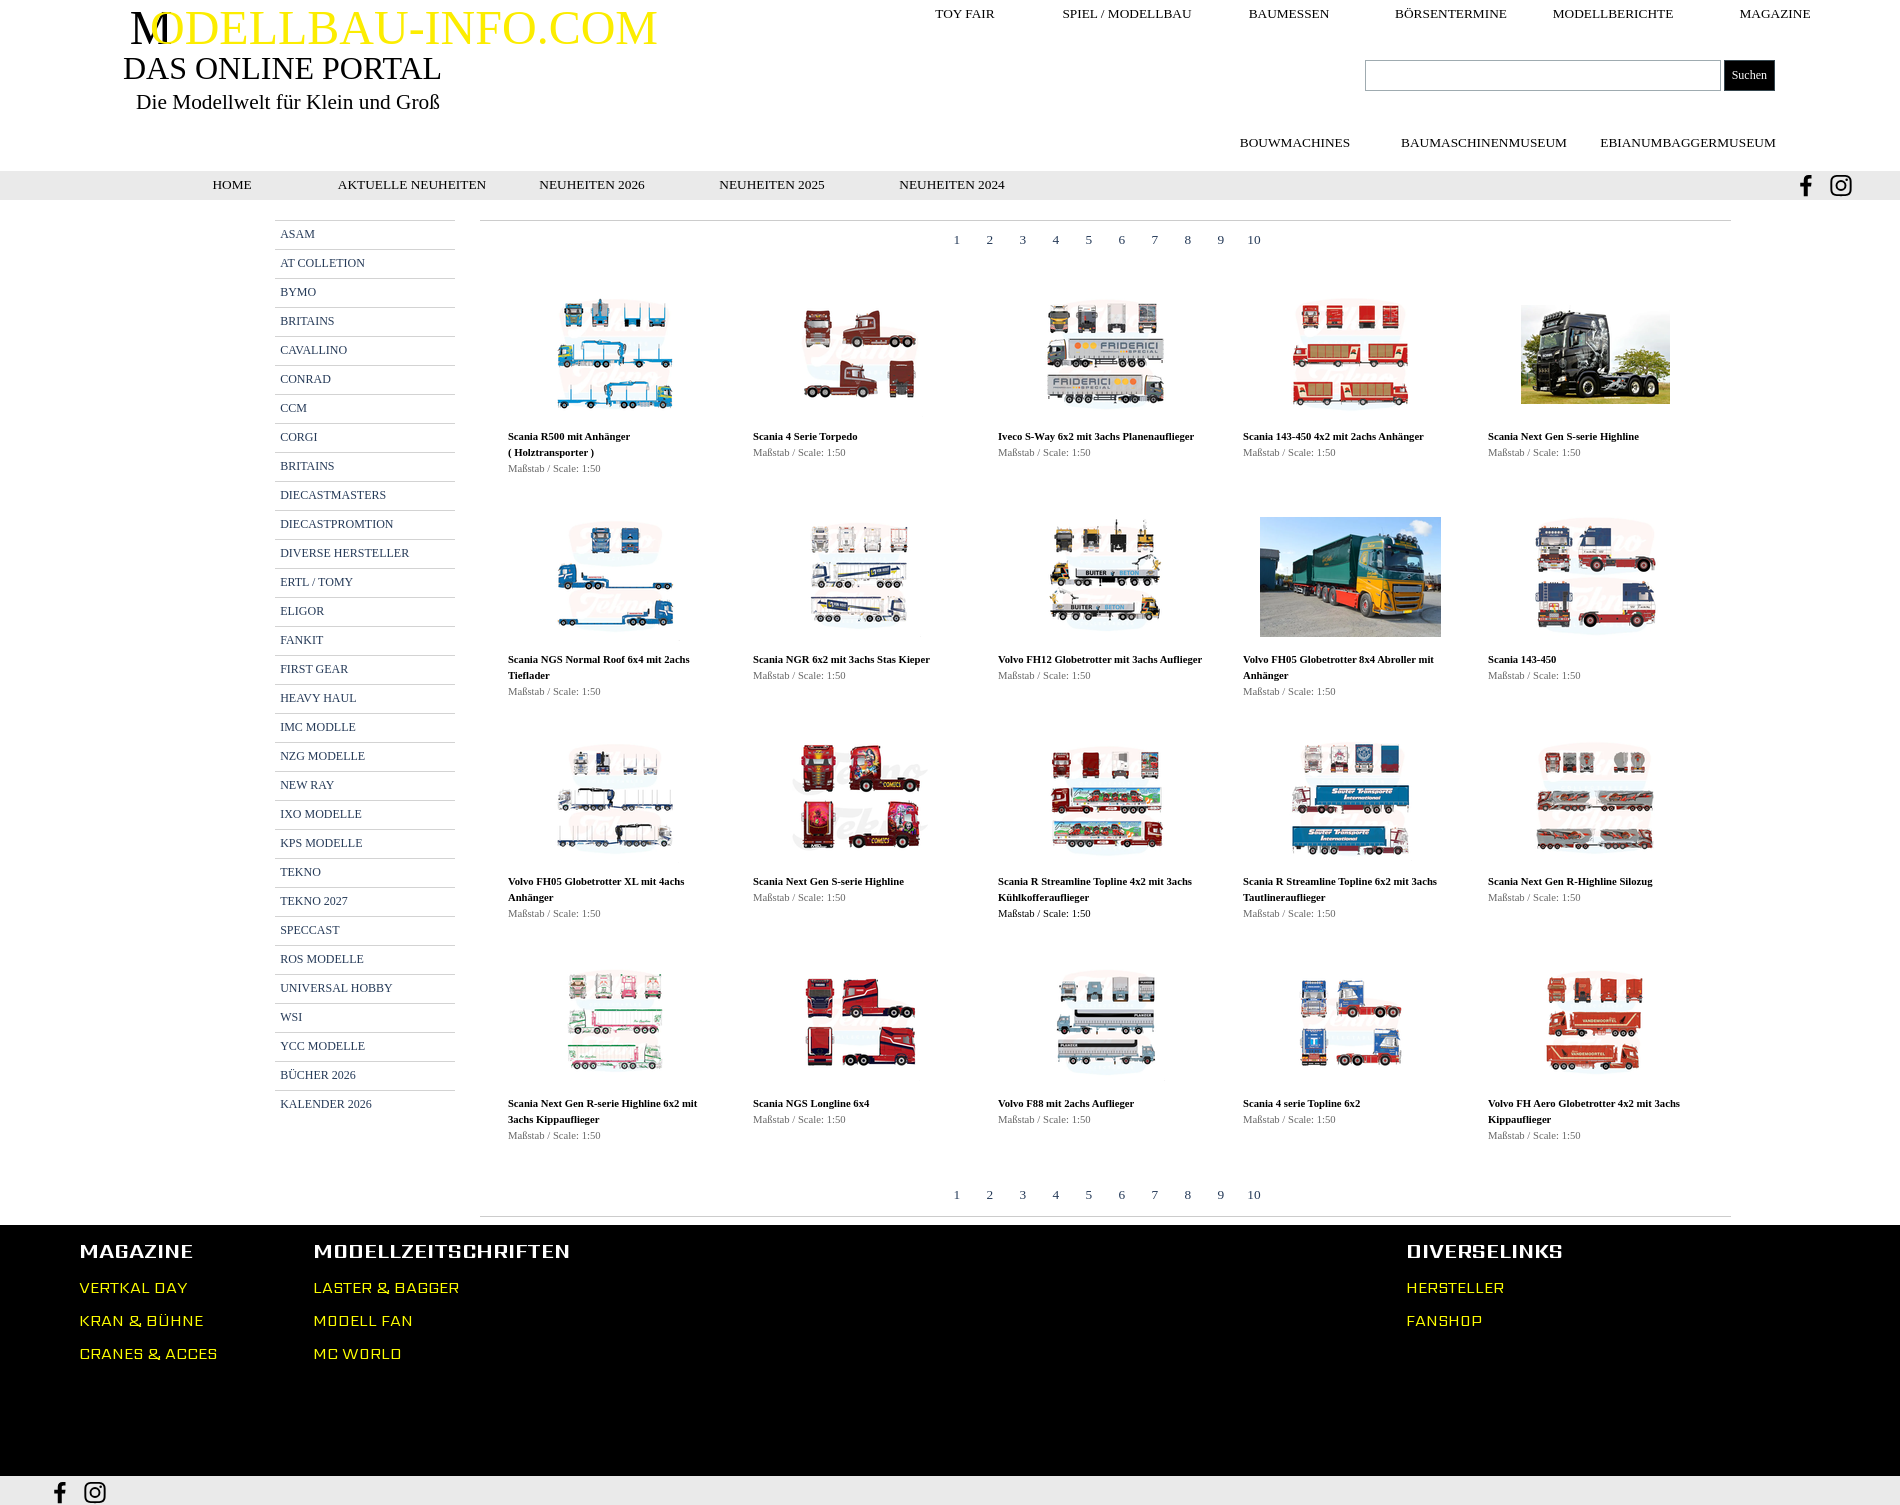 The width and height of the screenshot is (1900, 1505). What do you see at coordinates (1126, 13) in the screenshot?
I see `SPIEL / MODELLBAU` at bounding box center [1126, 13].